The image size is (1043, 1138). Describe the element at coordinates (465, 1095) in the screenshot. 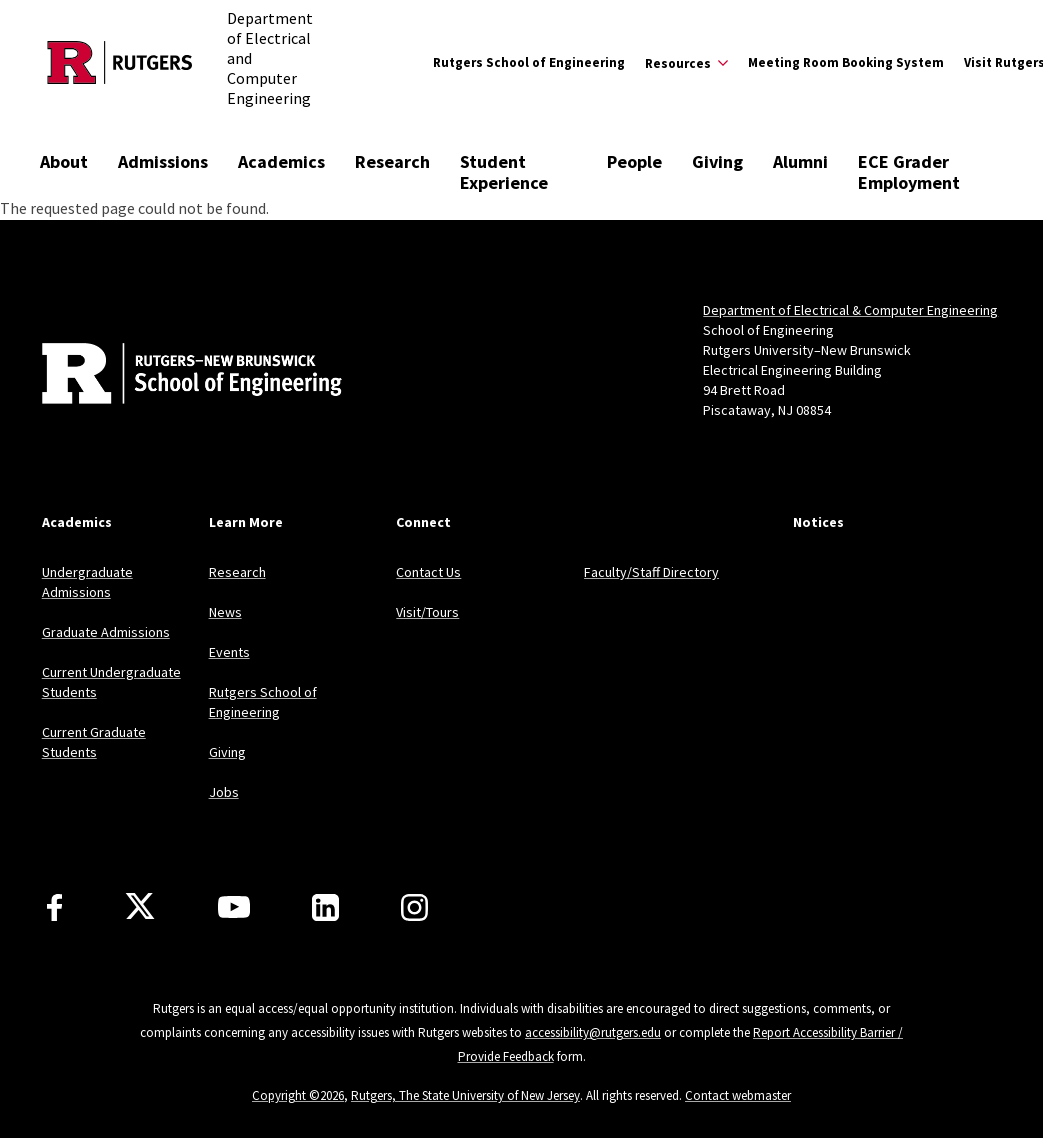

I see `Rutgers, The State University of New Jersey` at that location.